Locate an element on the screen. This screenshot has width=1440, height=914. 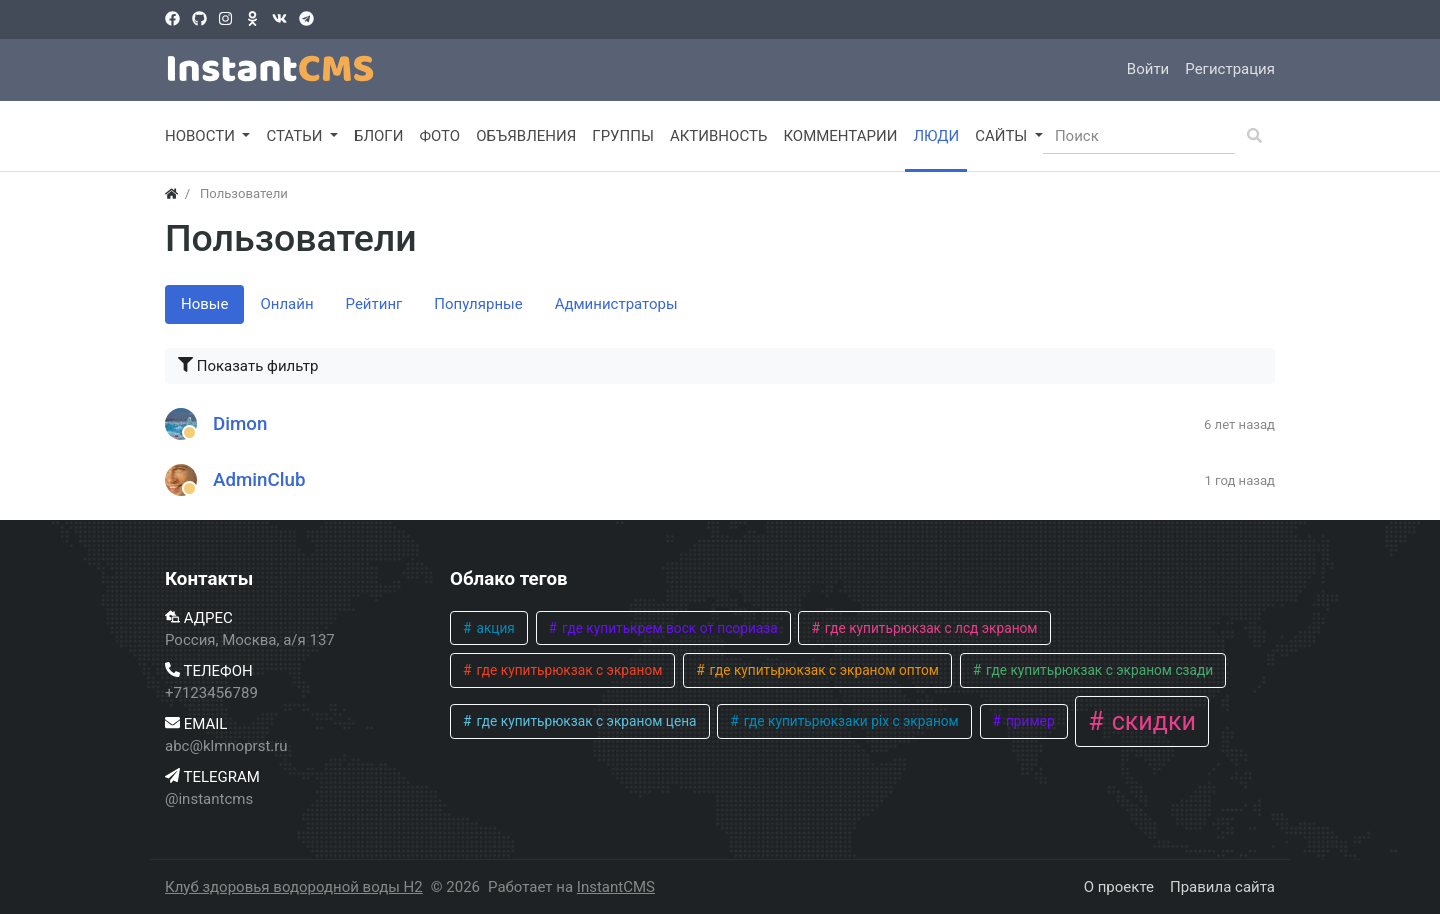
где купитьрюкзак с экраном оптом is located at coordinates (822, 670).